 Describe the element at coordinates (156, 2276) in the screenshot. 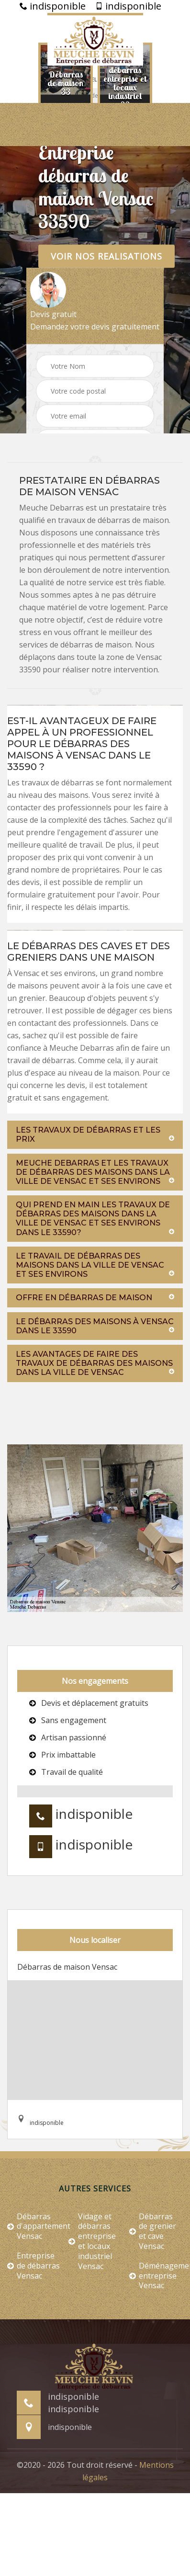

I see `Déménagement entreprise Vensac` at that location.